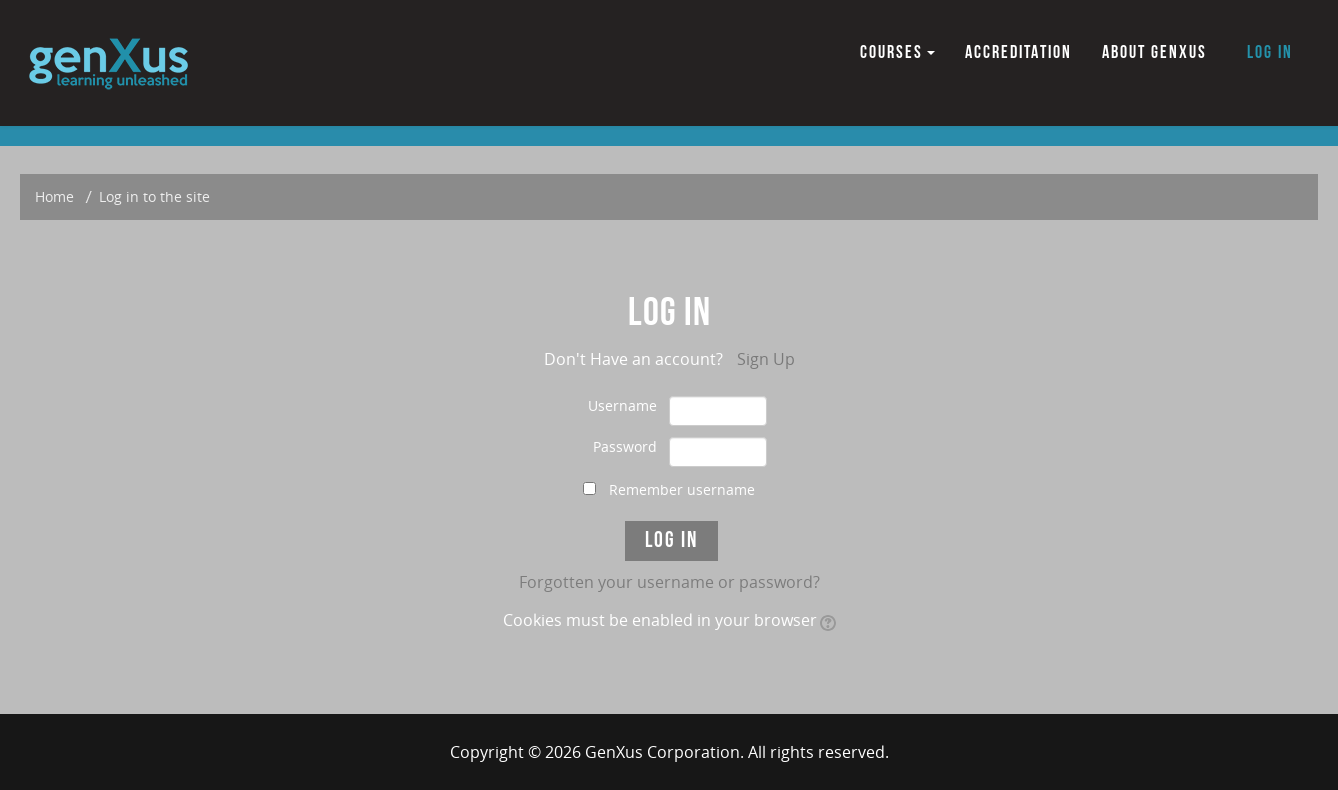 The image size is (1338, 790). I want to click on Forgotten your username or password?, so click(669, 582).